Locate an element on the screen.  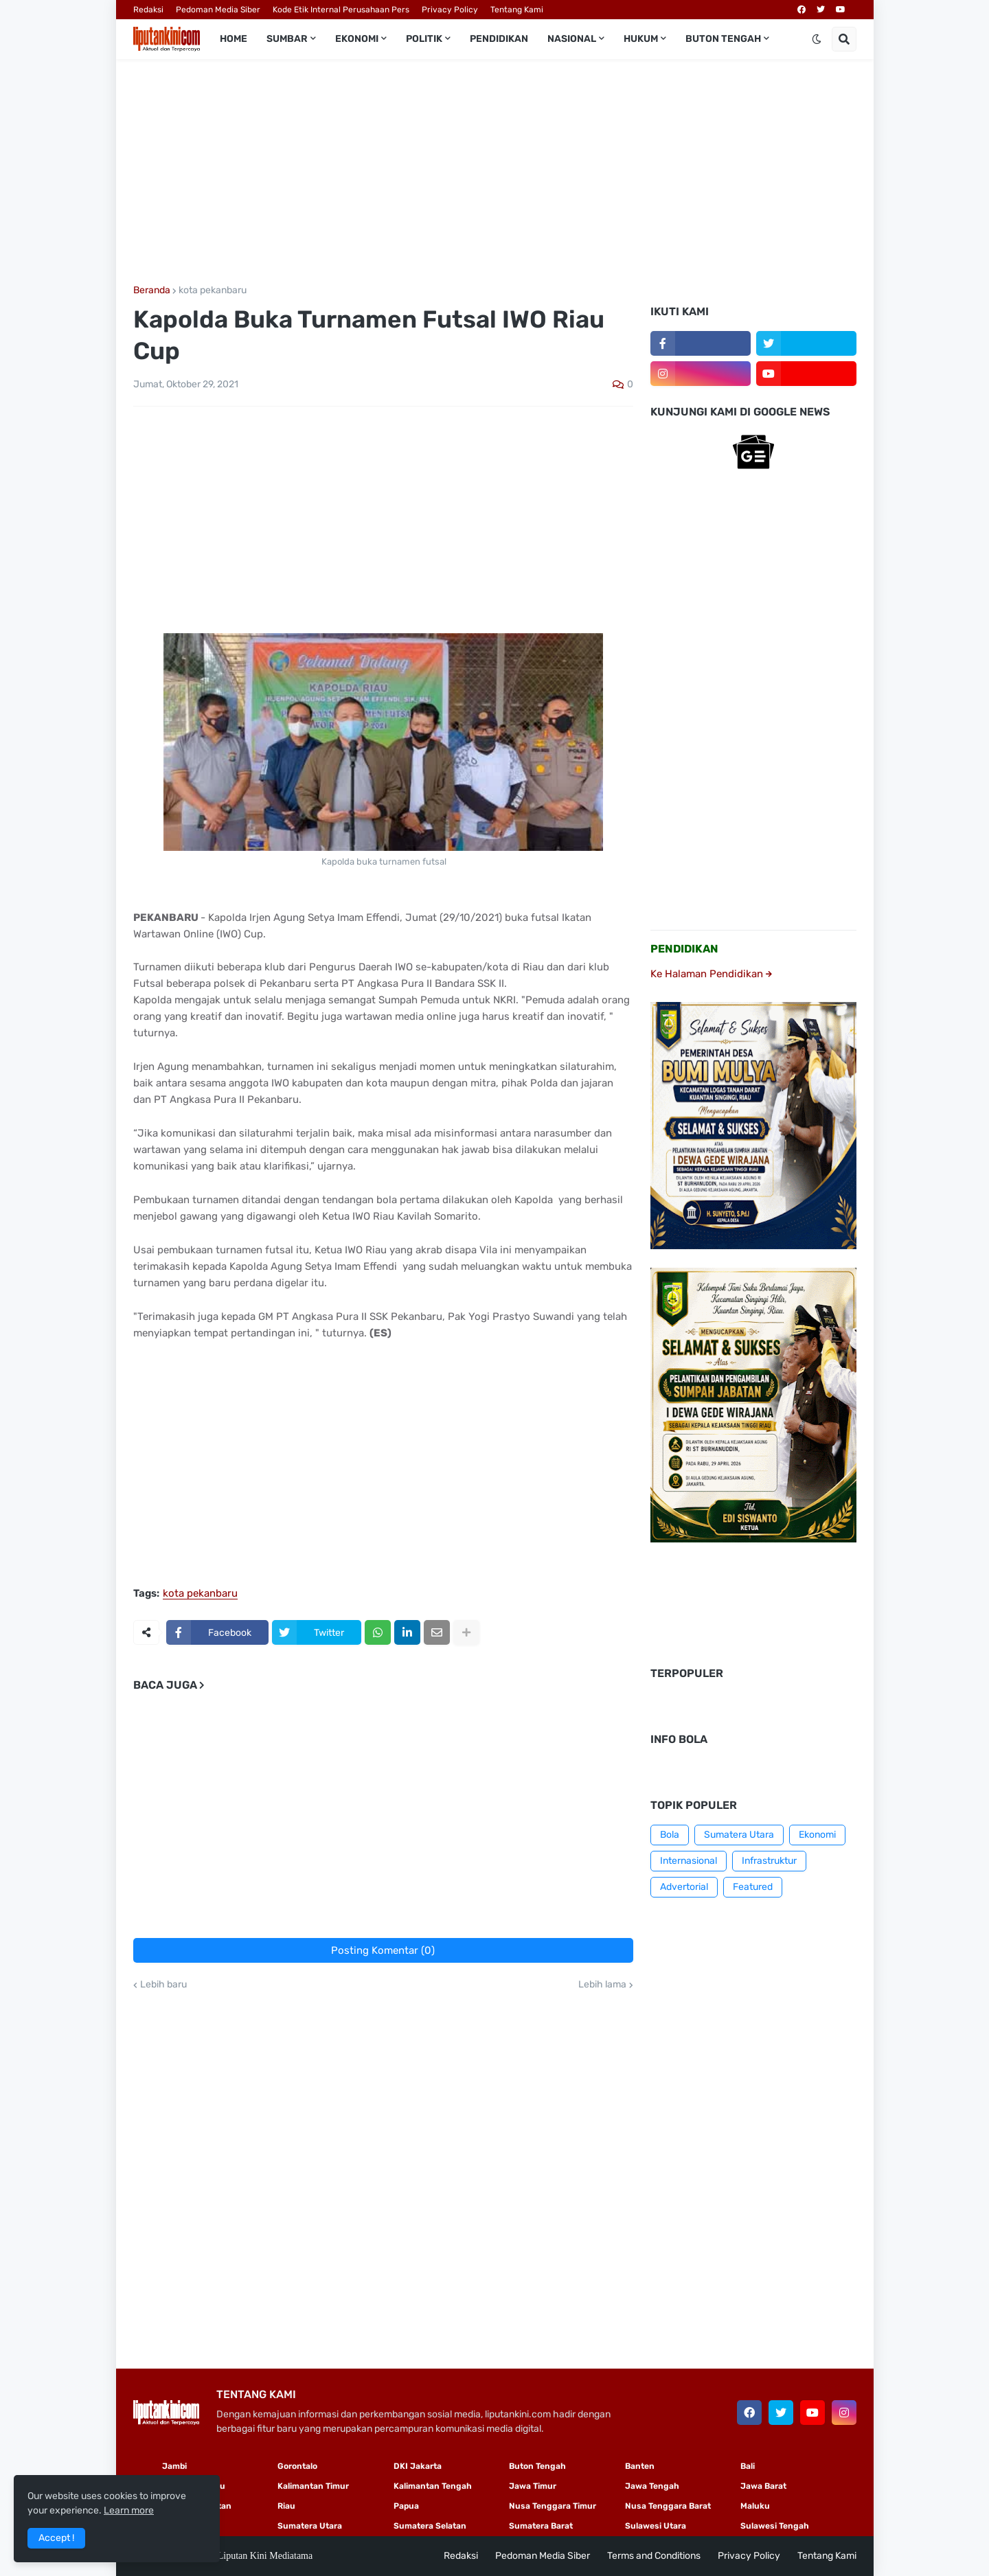
DKI Jakarta is located at coordinates (418, 2466).